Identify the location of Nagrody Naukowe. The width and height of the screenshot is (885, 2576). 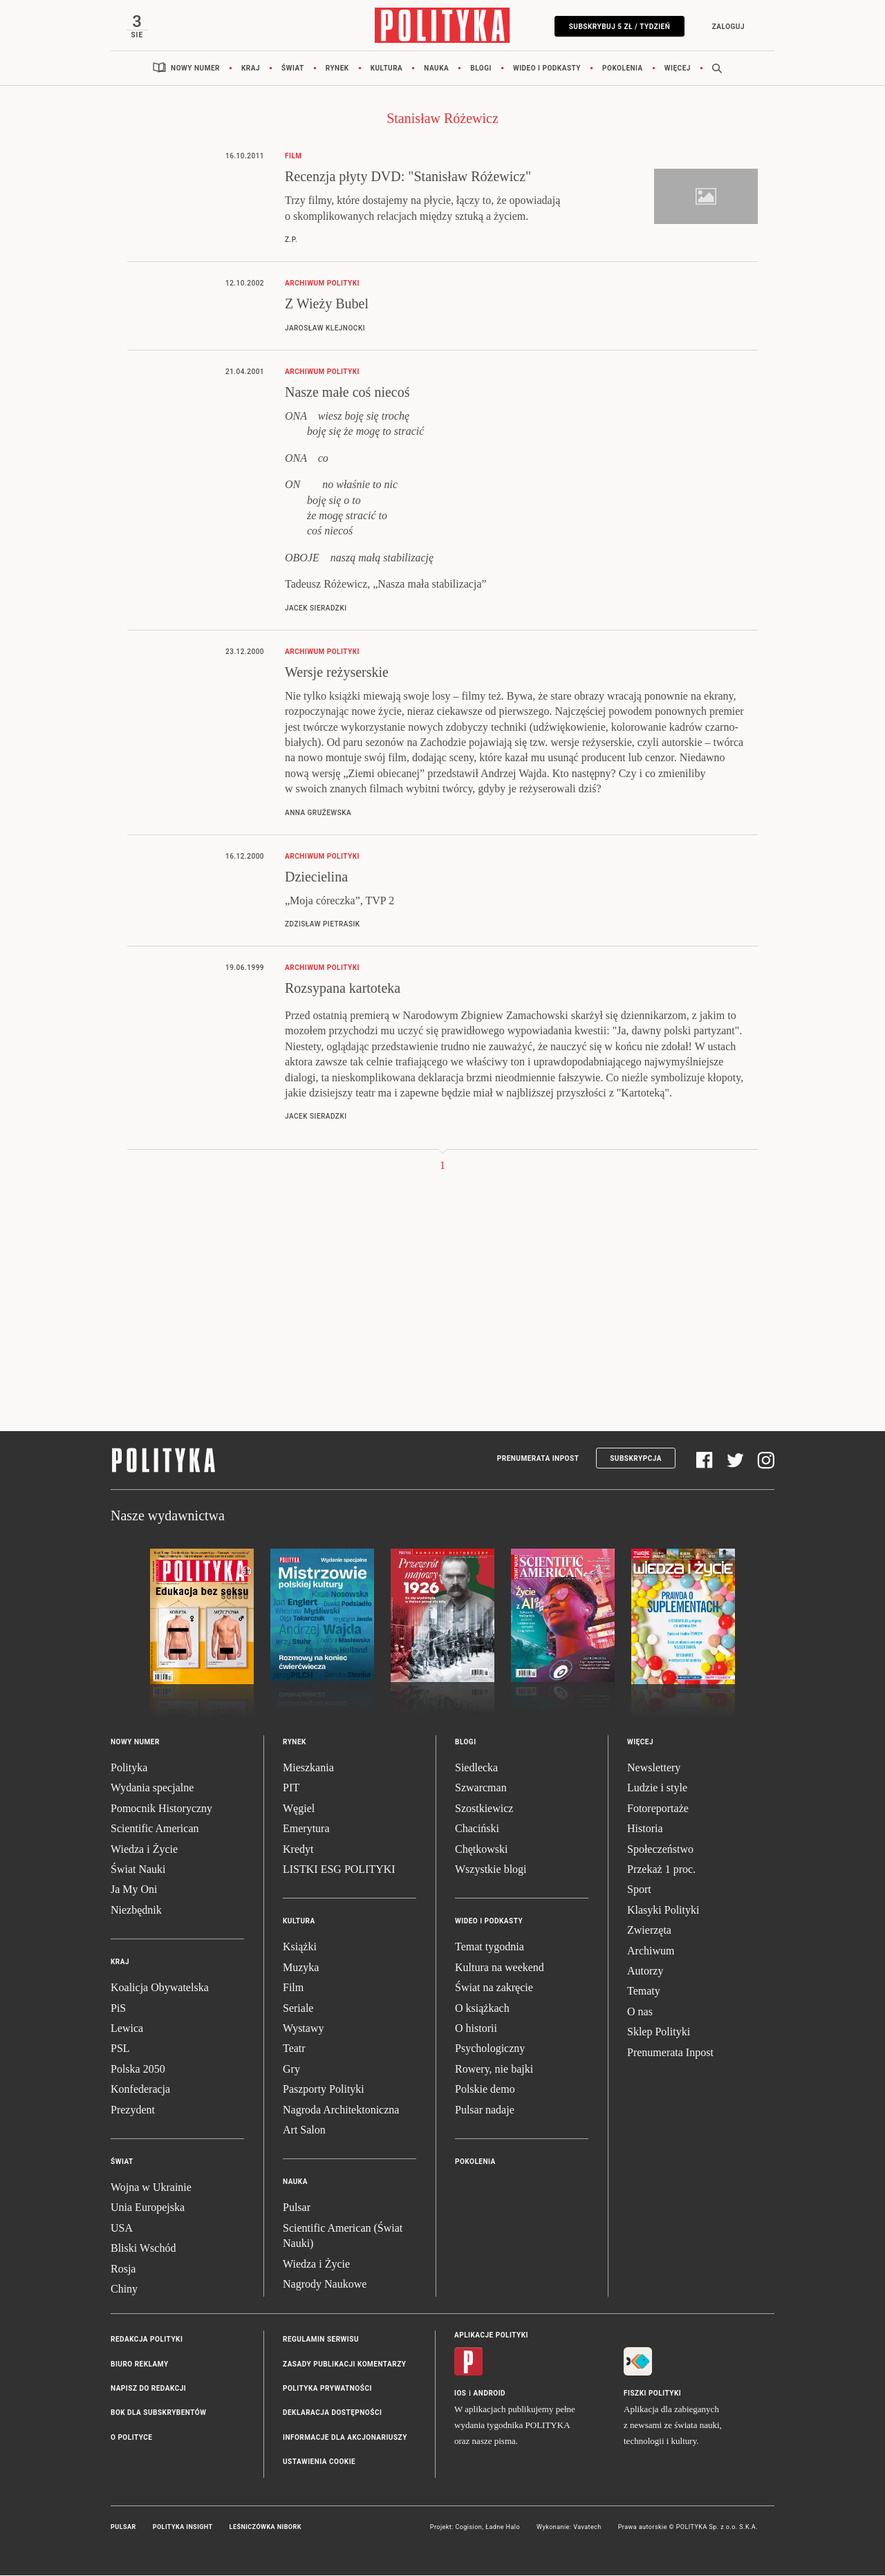
(324, 2284).